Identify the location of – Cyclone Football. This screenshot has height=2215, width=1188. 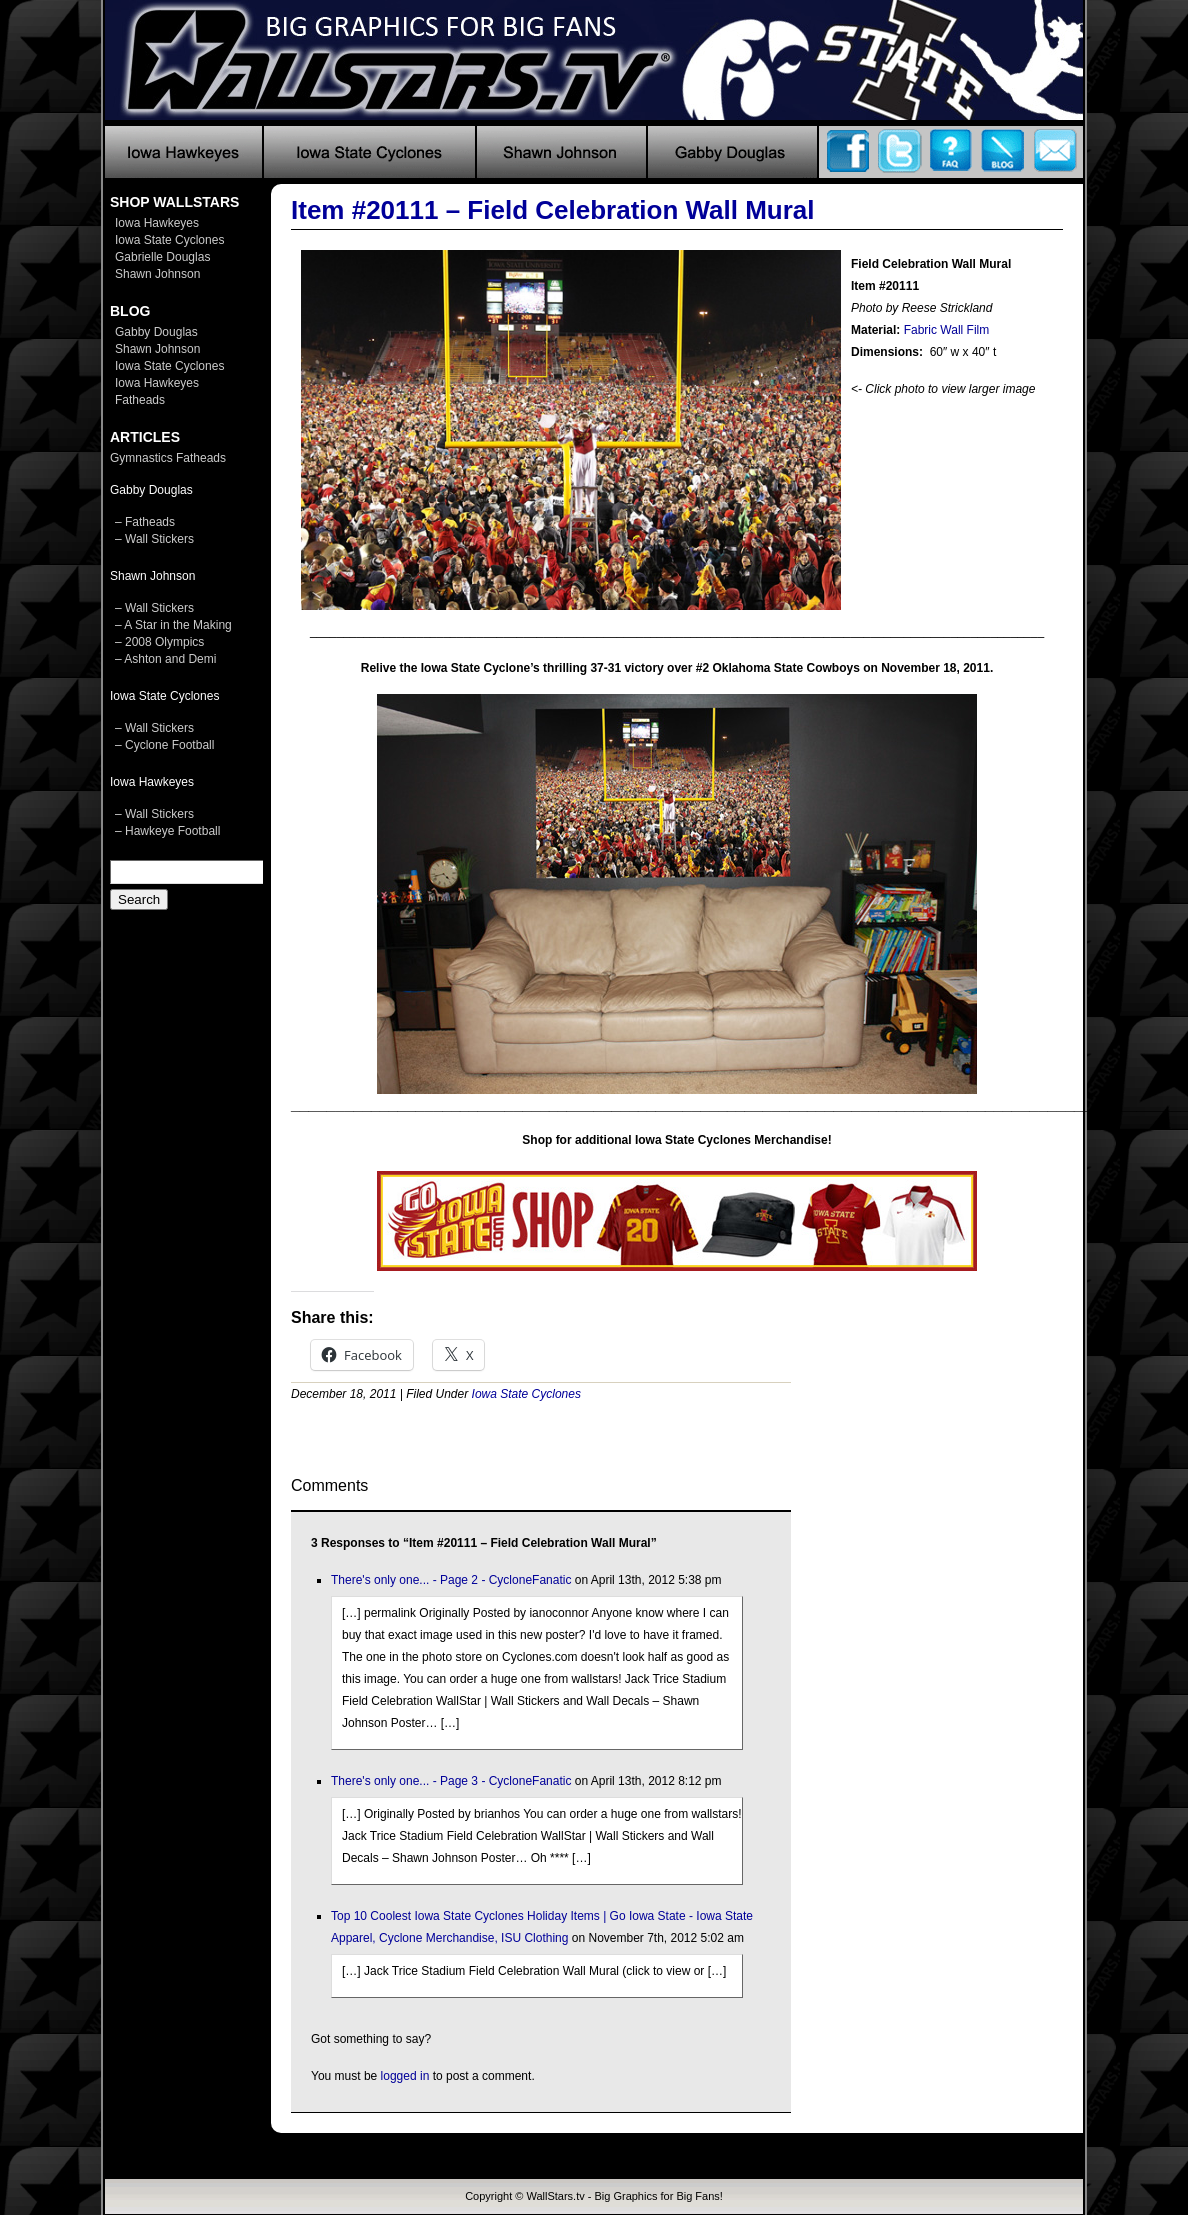
(164, 745).